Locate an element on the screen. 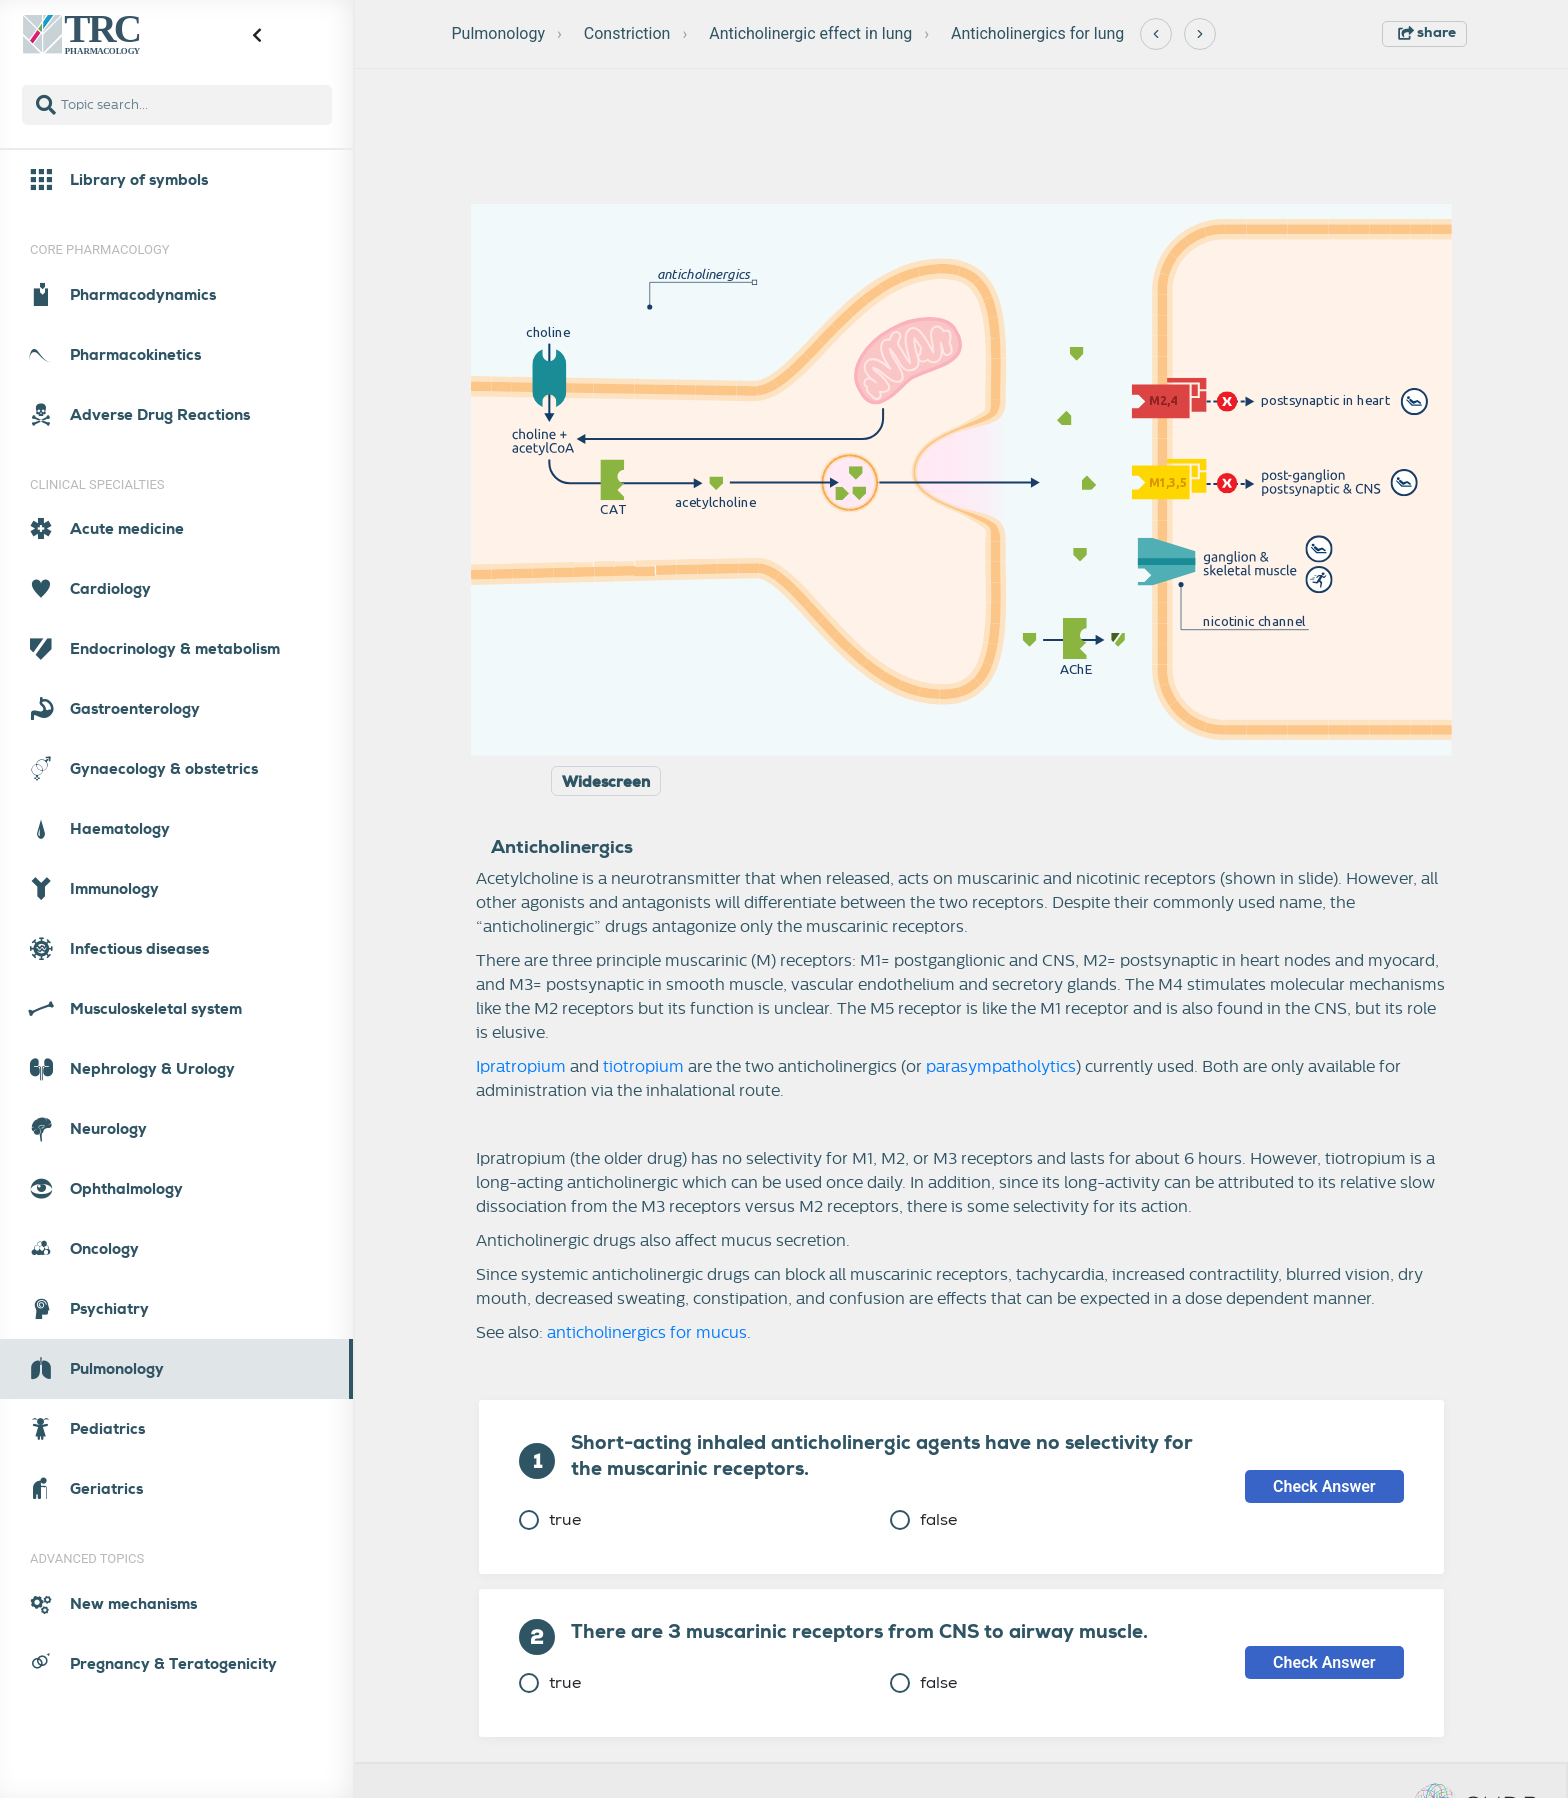 The image size is (1568, 1798). [Next] is located at coordinates (1200, 34).